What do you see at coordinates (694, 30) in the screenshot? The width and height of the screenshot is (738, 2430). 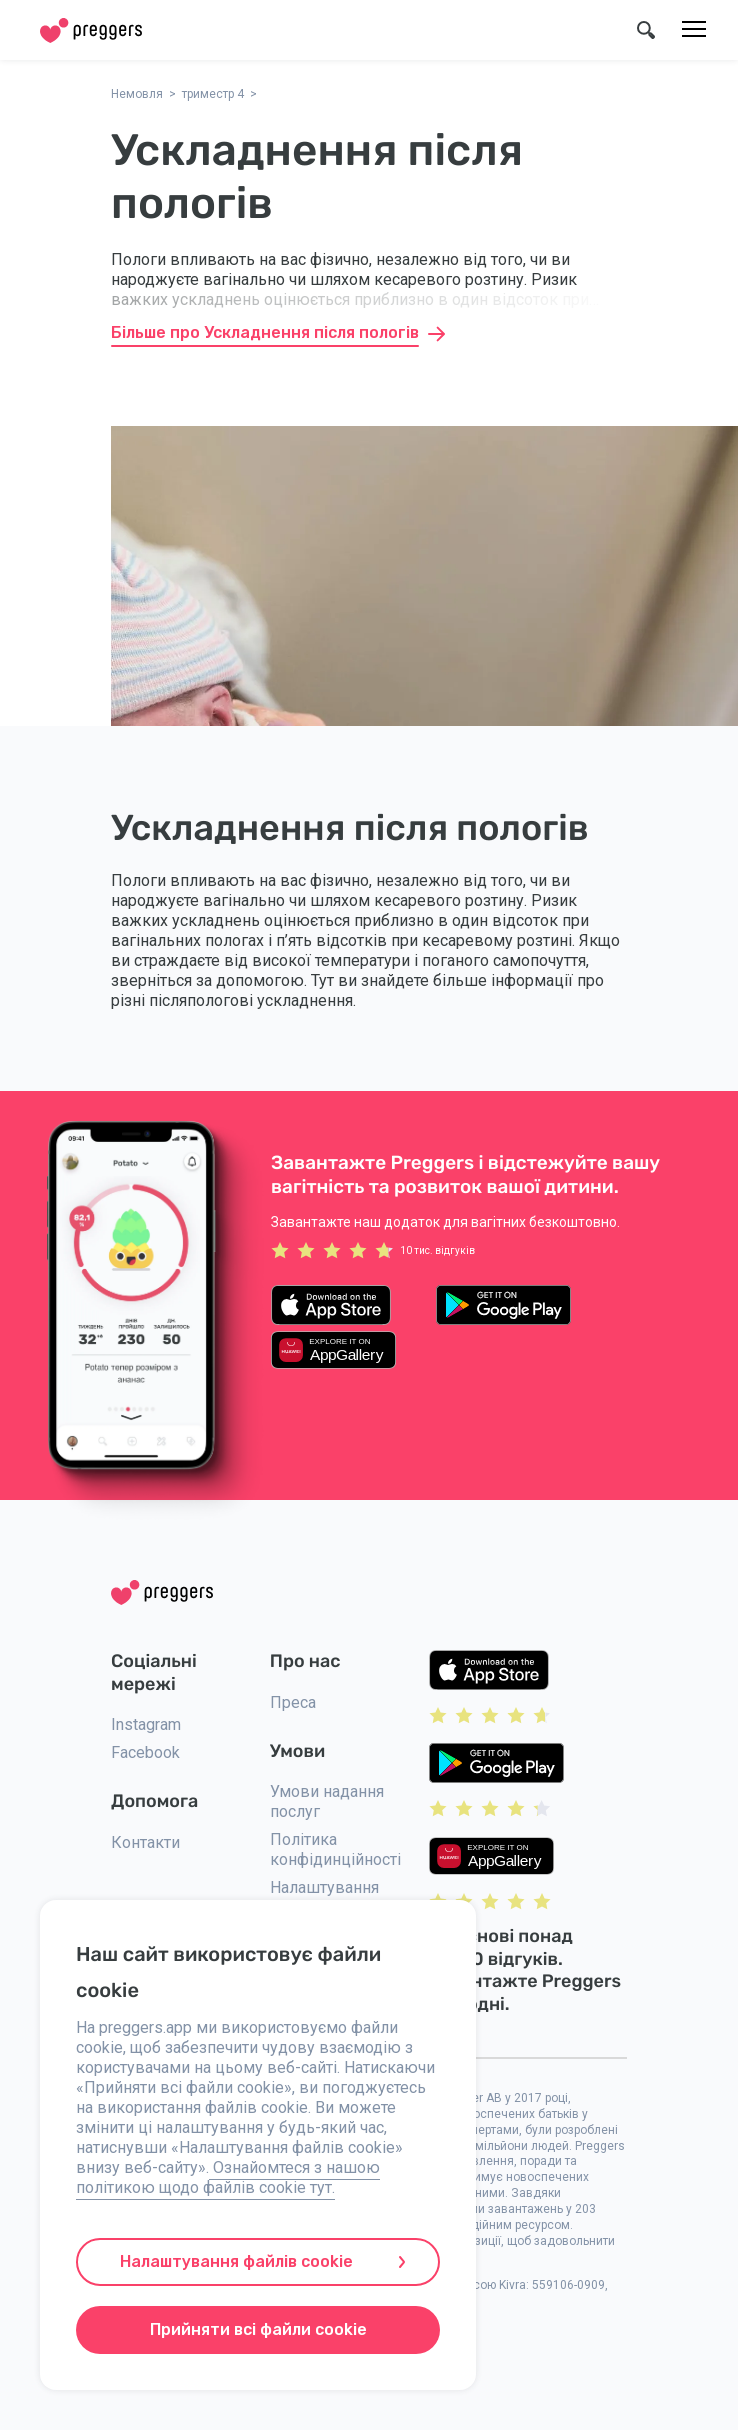 I see `[Меню]` at bounding box center [694, 30].